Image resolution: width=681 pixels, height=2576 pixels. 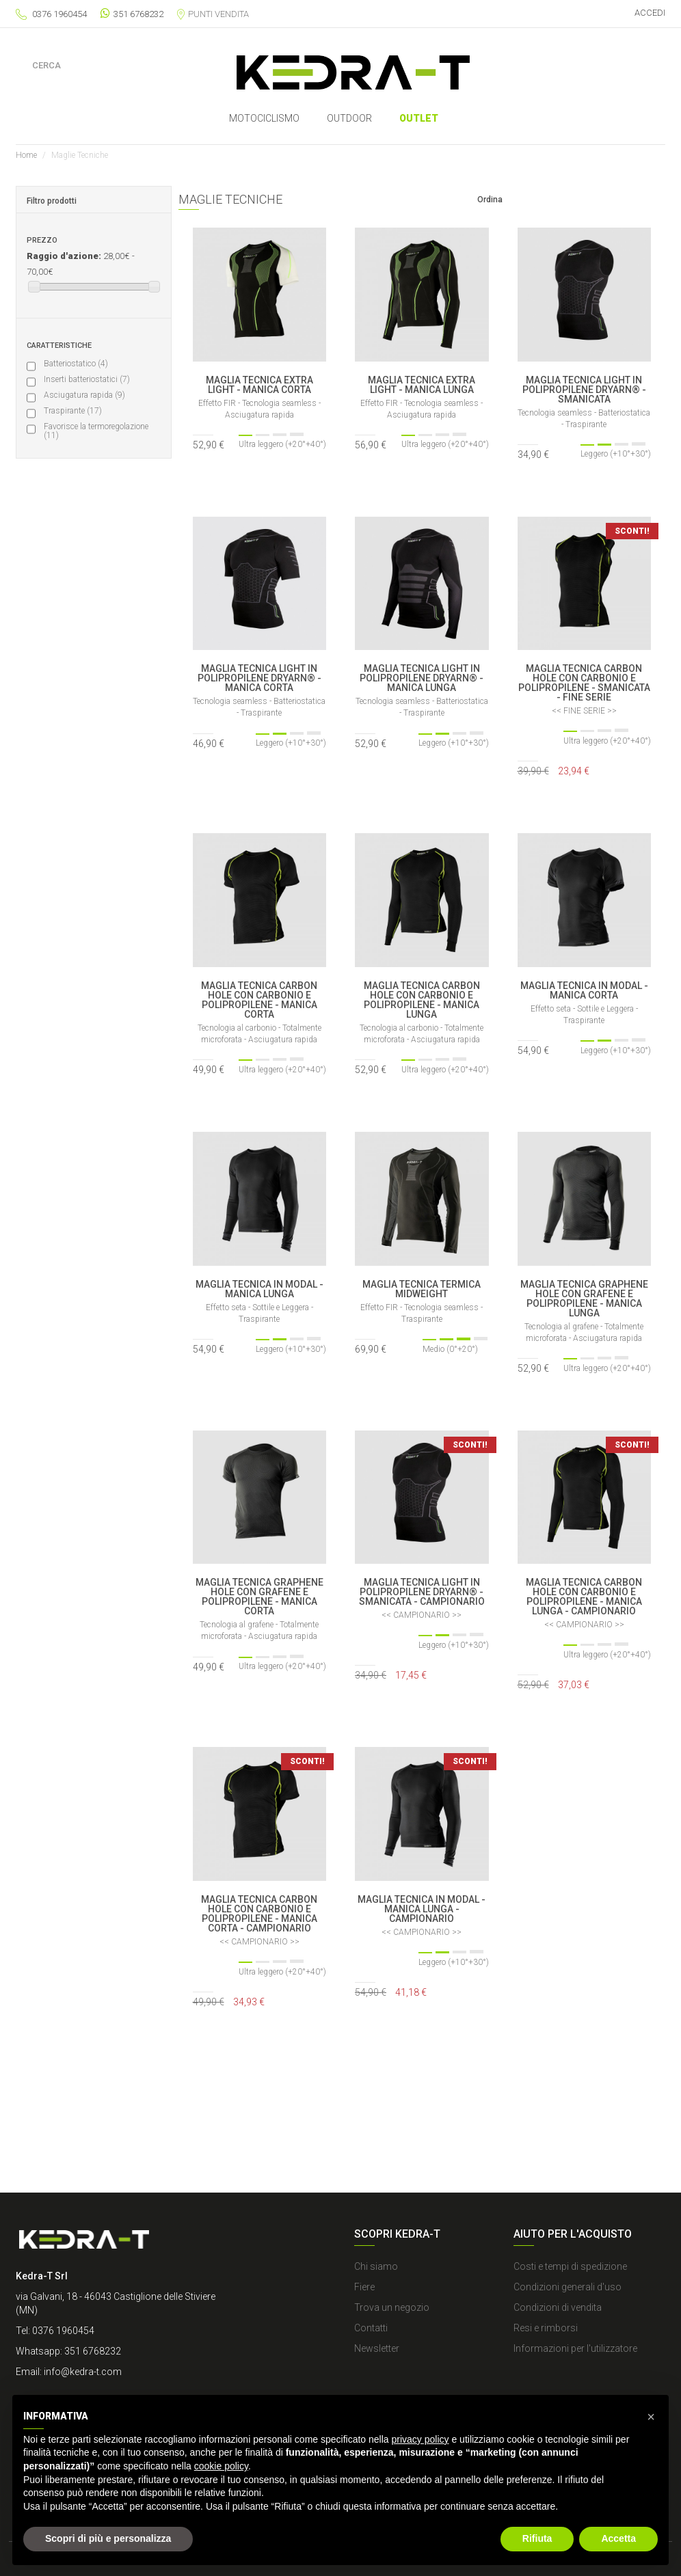 What do you see at coordinates (83, 2371) in the screenshot?
I see `info@kedra-t.com` at bounding box center [83, 2371].